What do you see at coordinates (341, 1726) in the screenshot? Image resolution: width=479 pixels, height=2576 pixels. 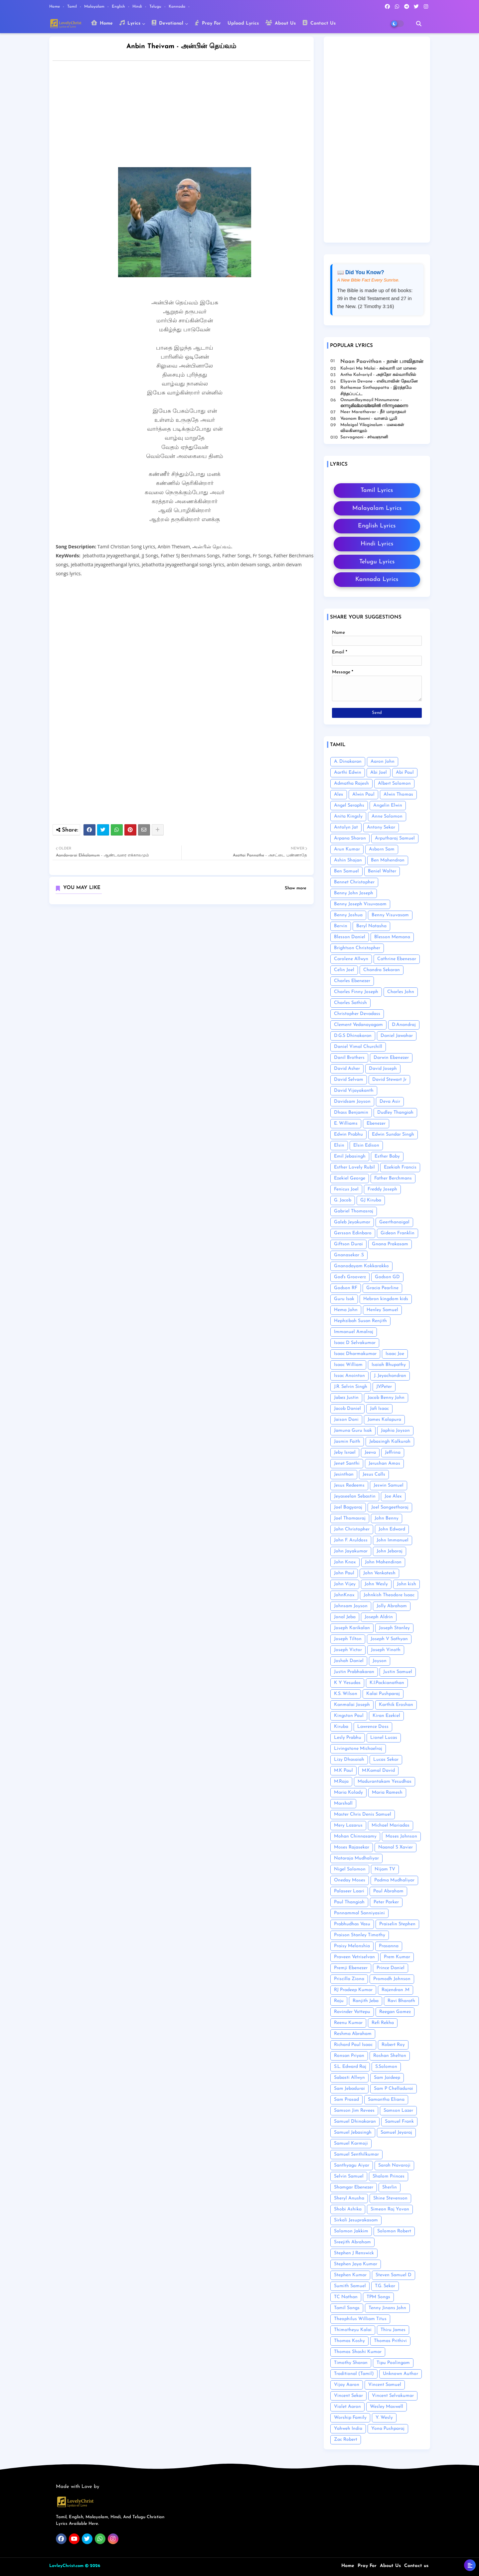 I see `Kiruba` at bounding box center [341, 1726].